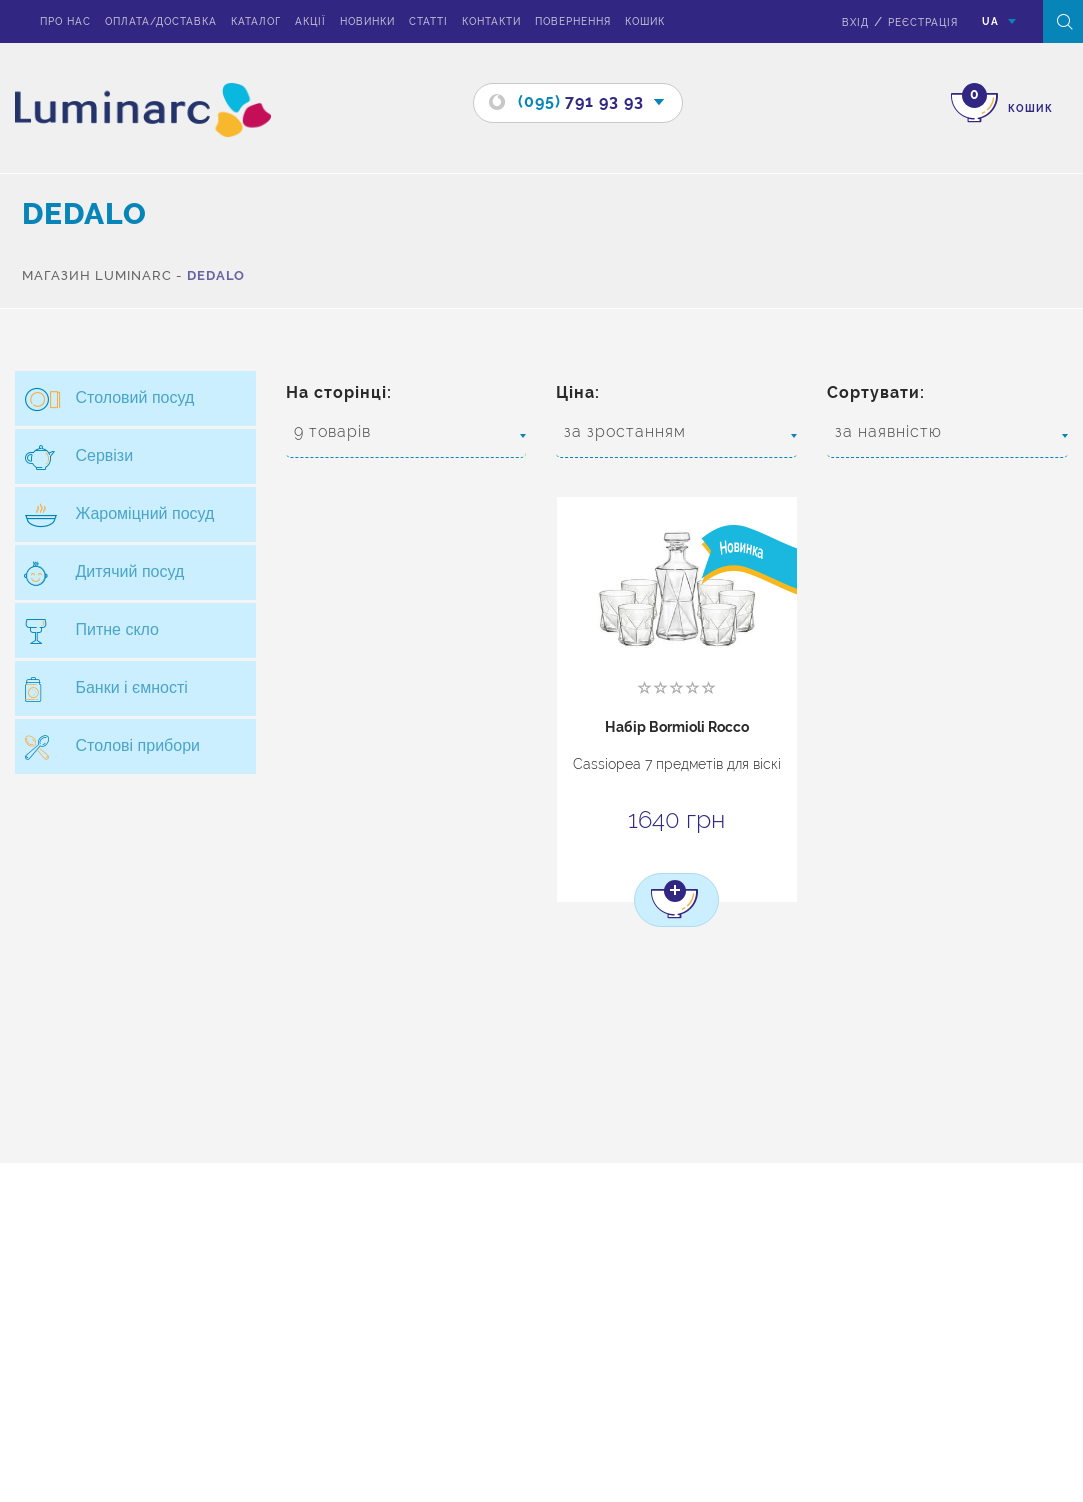 This screenshot has height=1502, width=1083. What do you see at coordinates (256, 21) in the screenshot?
I see `Каталог` at bounding box center [256, 21].